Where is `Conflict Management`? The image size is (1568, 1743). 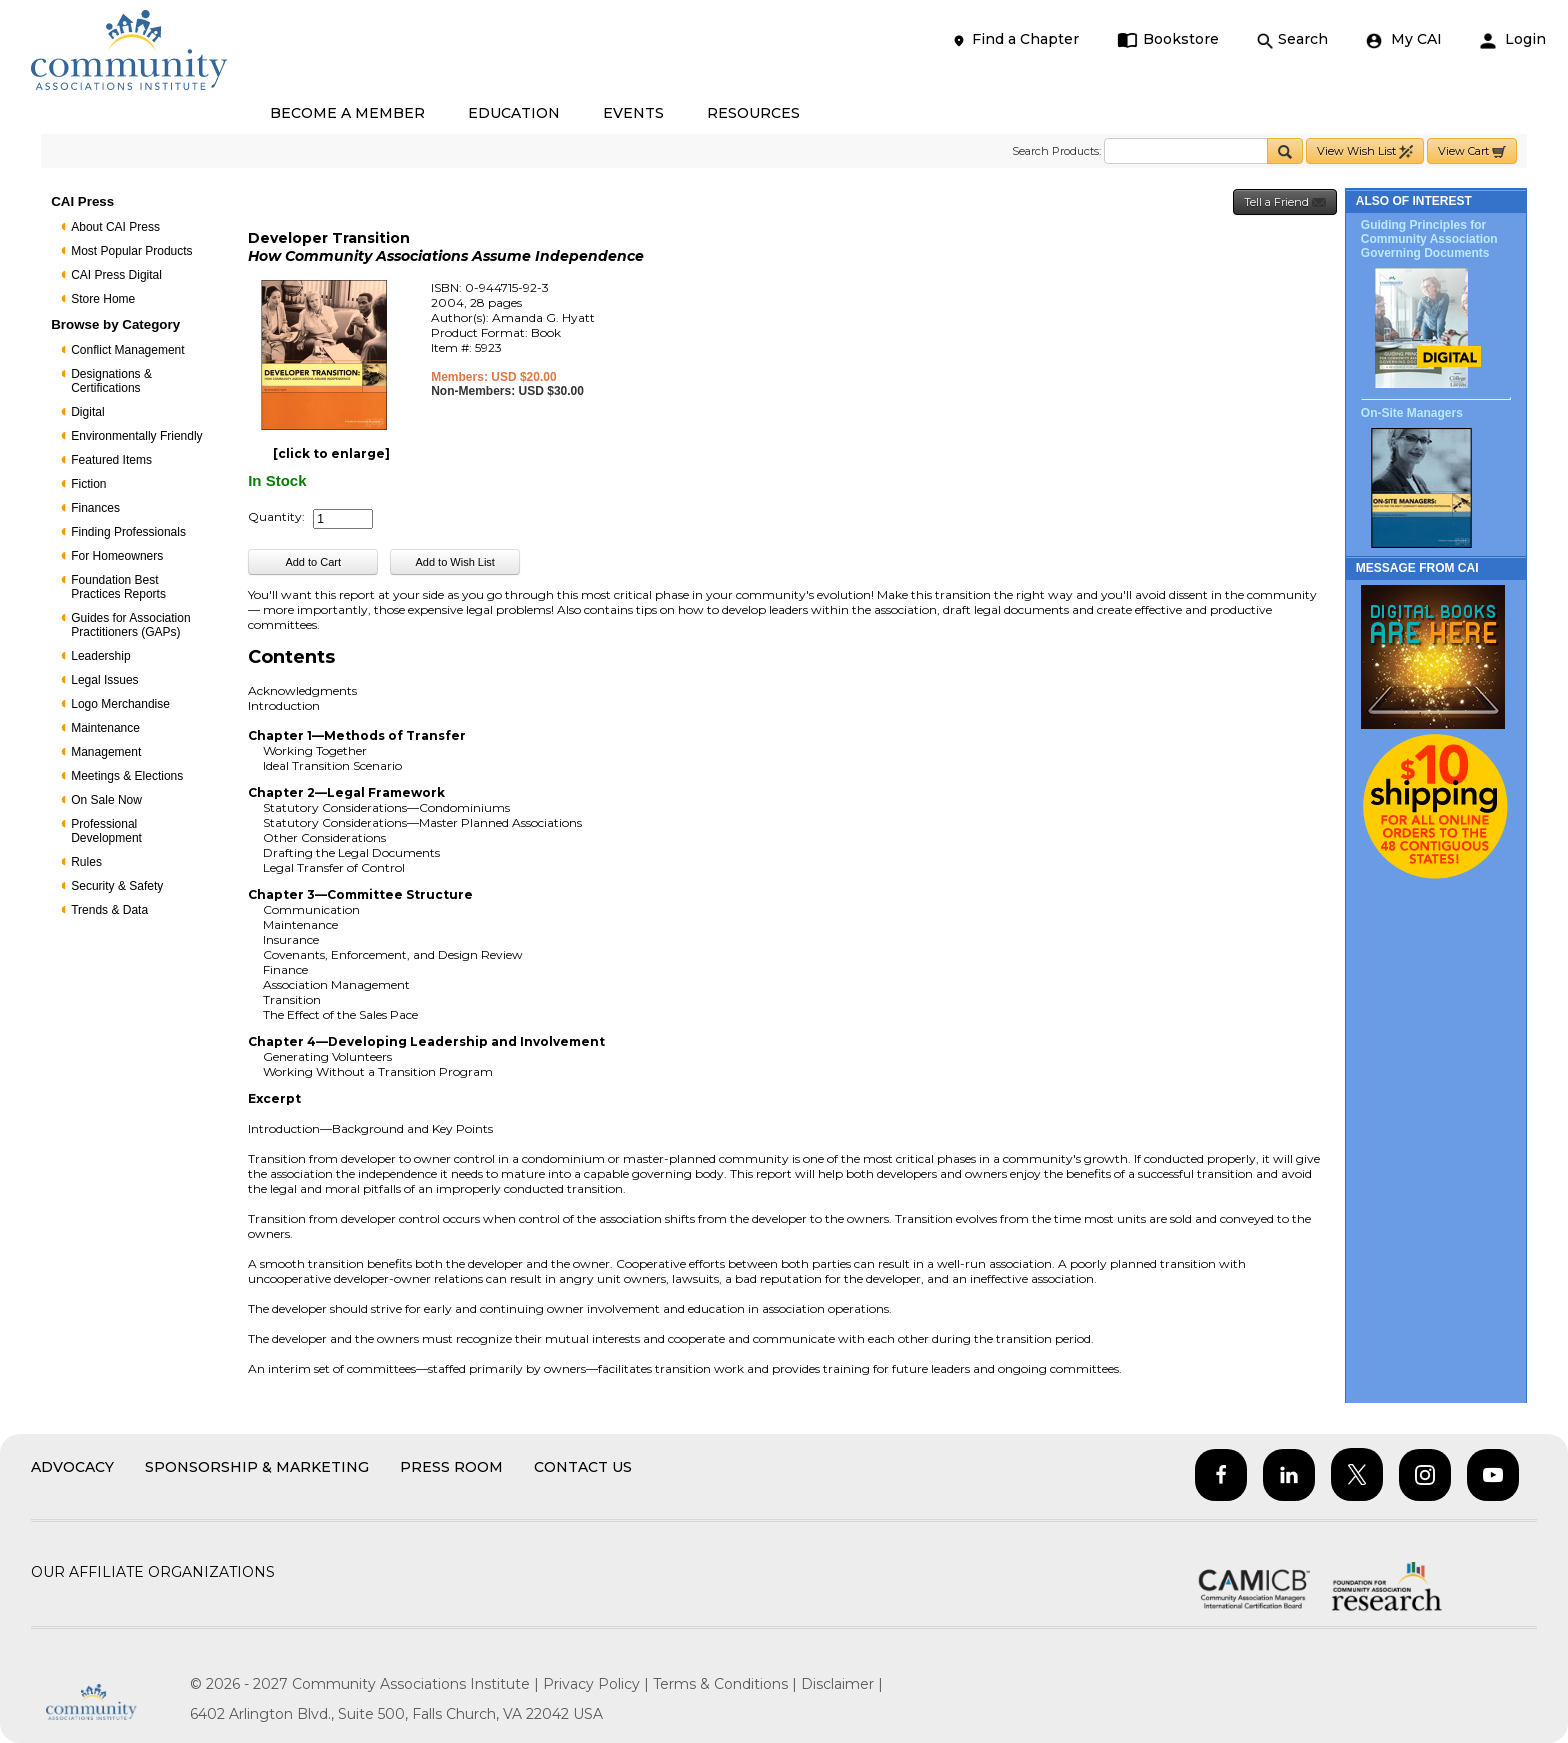 Conflict Management is located at coordinates (127, 350).